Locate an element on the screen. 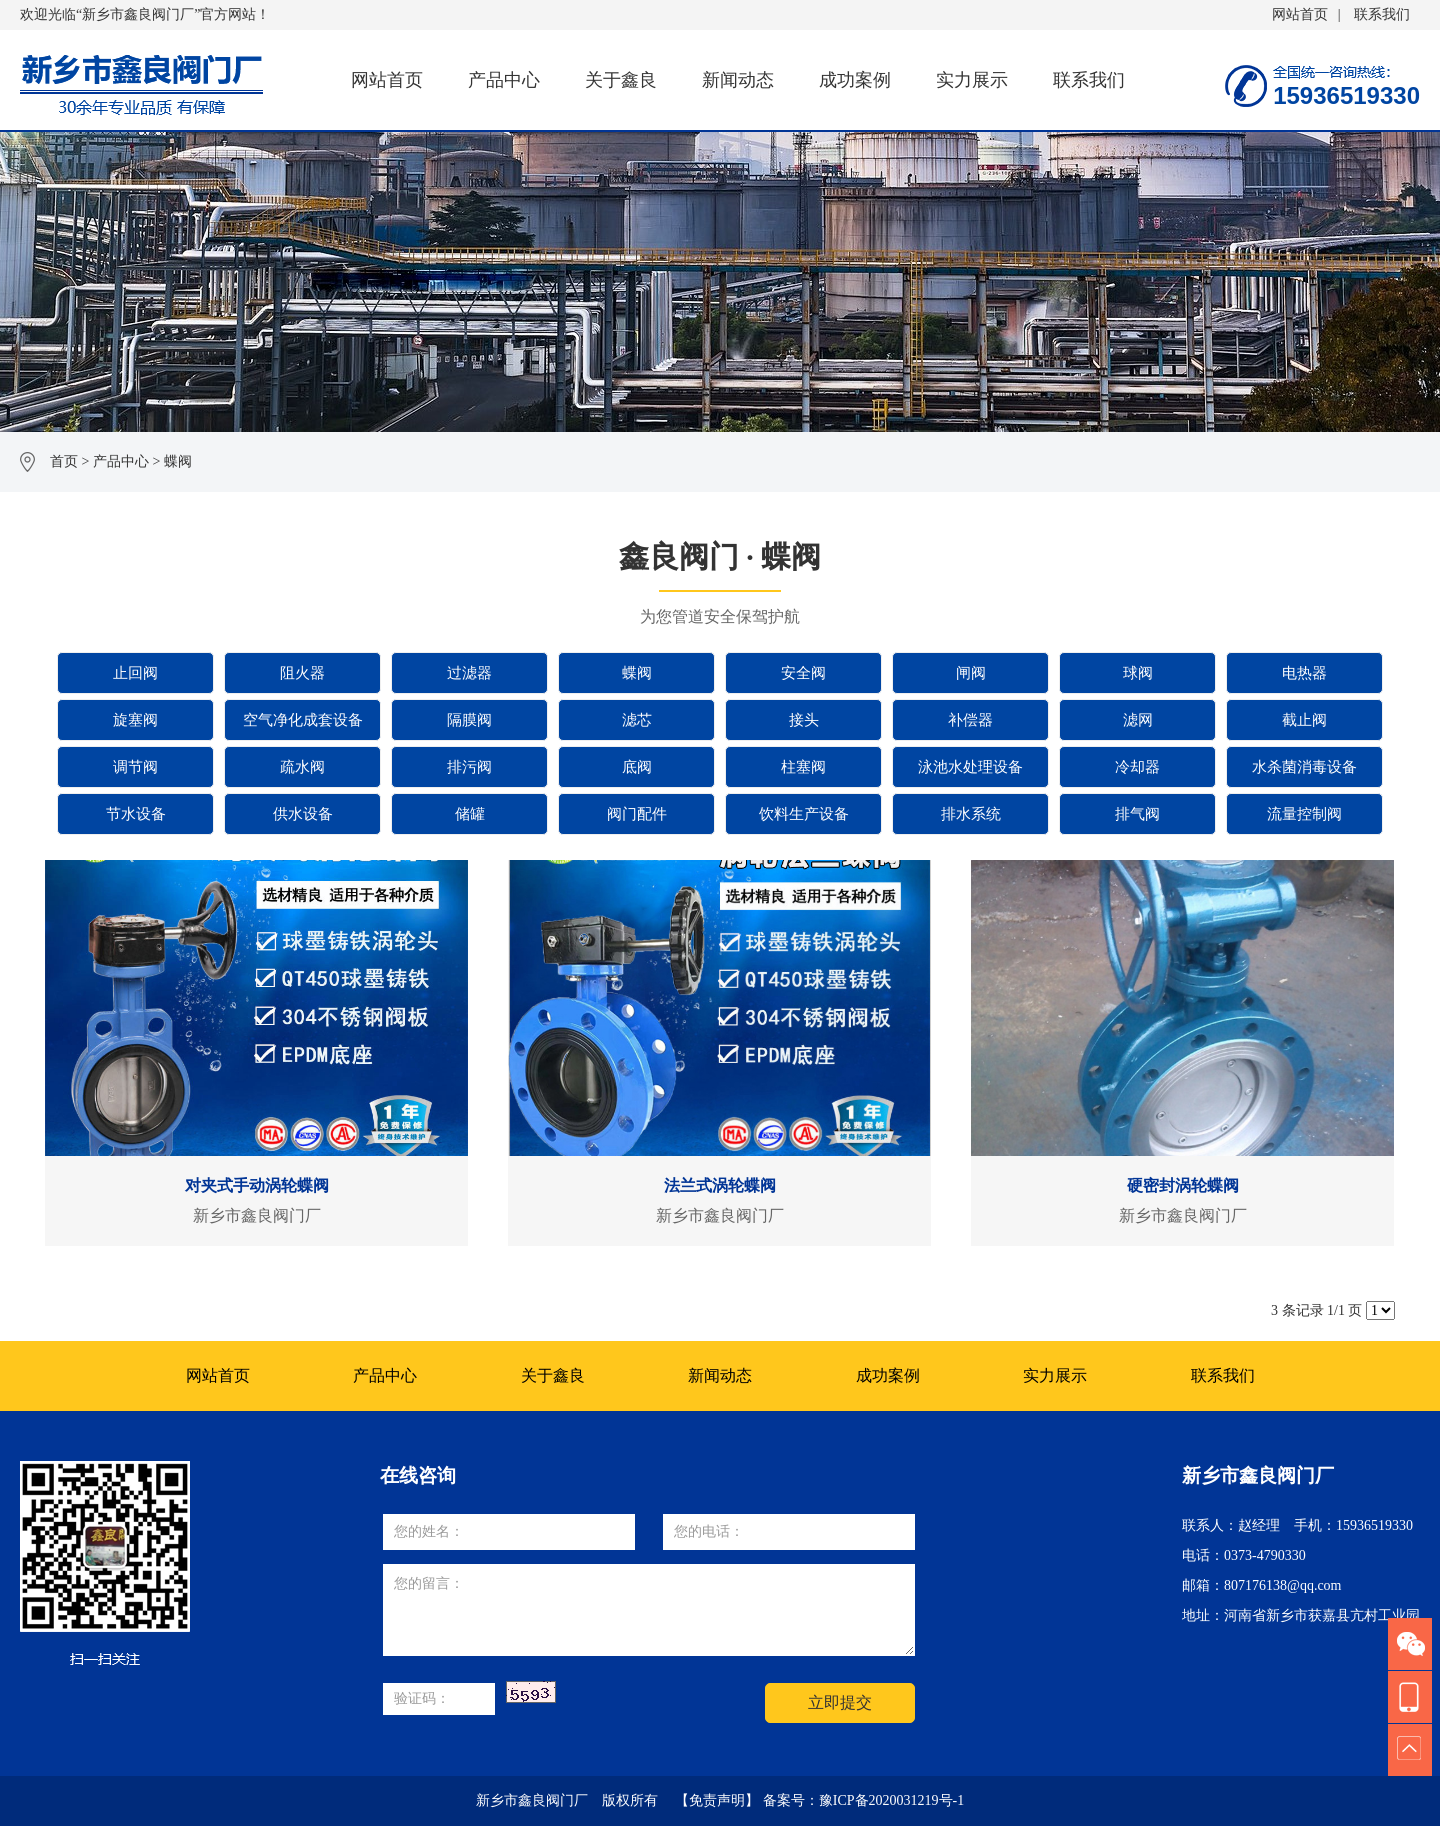 The width and height of the screenshot is (1440, 1826). 阻火器 is located at coordinates (302, 673).